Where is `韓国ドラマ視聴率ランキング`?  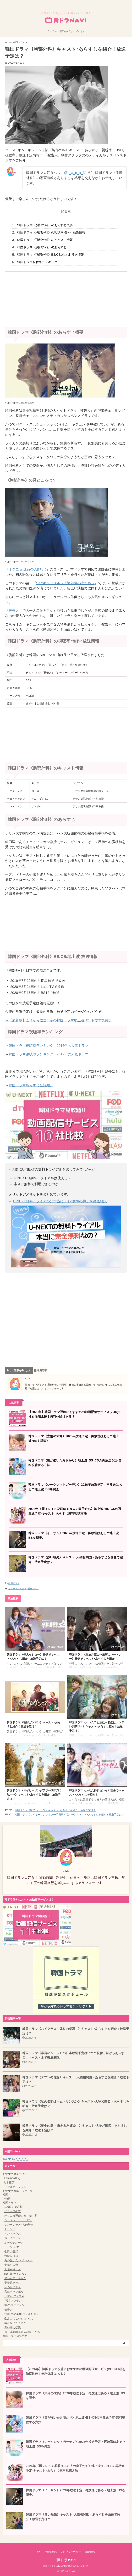 韓国ドラマ視聴率ランキング is located at coordinates (37, 262).